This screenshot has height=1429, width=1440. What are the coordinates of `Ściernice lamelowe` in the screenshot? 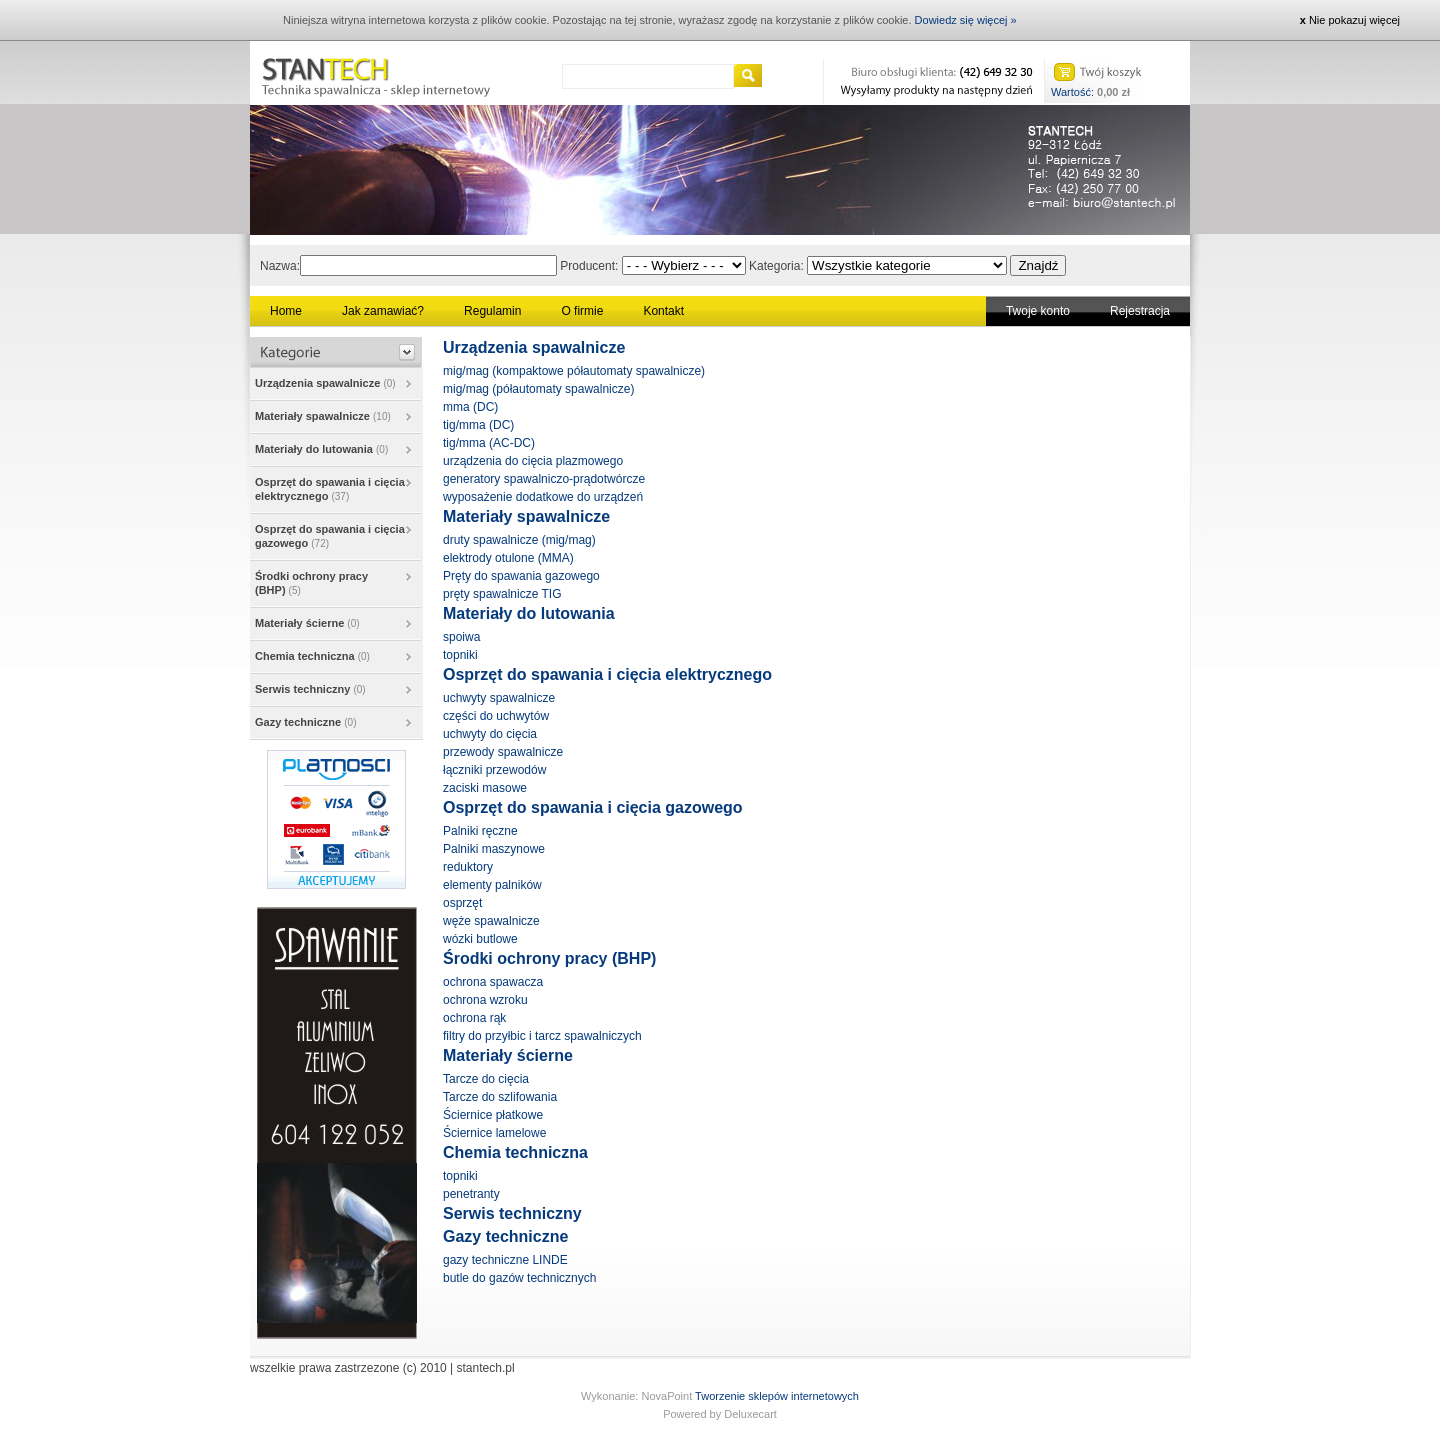 It's located at (494, 1133).